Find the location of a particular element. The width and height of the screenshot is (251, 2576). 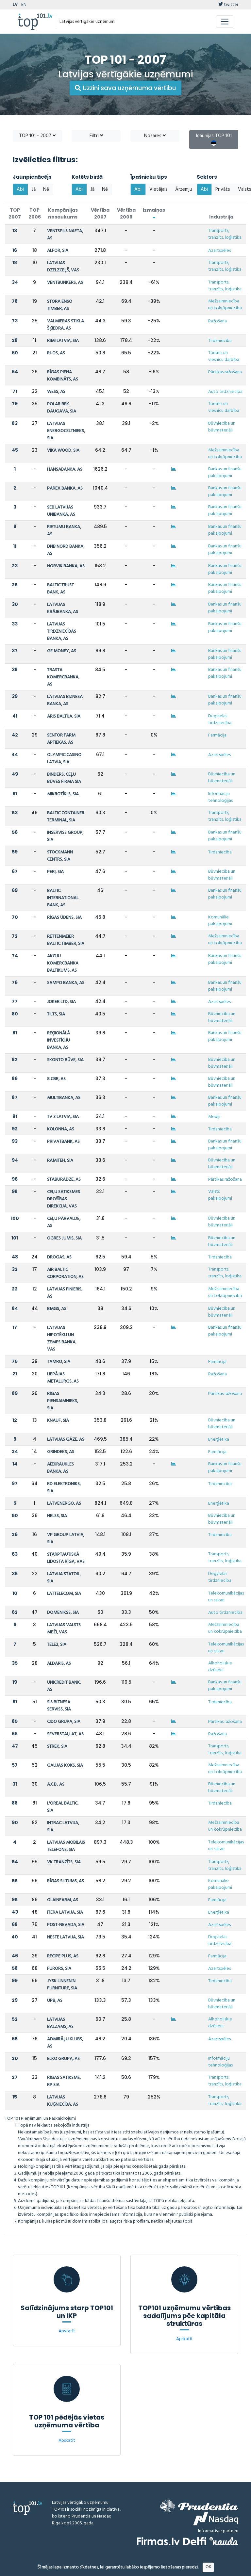

PAREX BANKA, AS is located at coordinates (65, 488).